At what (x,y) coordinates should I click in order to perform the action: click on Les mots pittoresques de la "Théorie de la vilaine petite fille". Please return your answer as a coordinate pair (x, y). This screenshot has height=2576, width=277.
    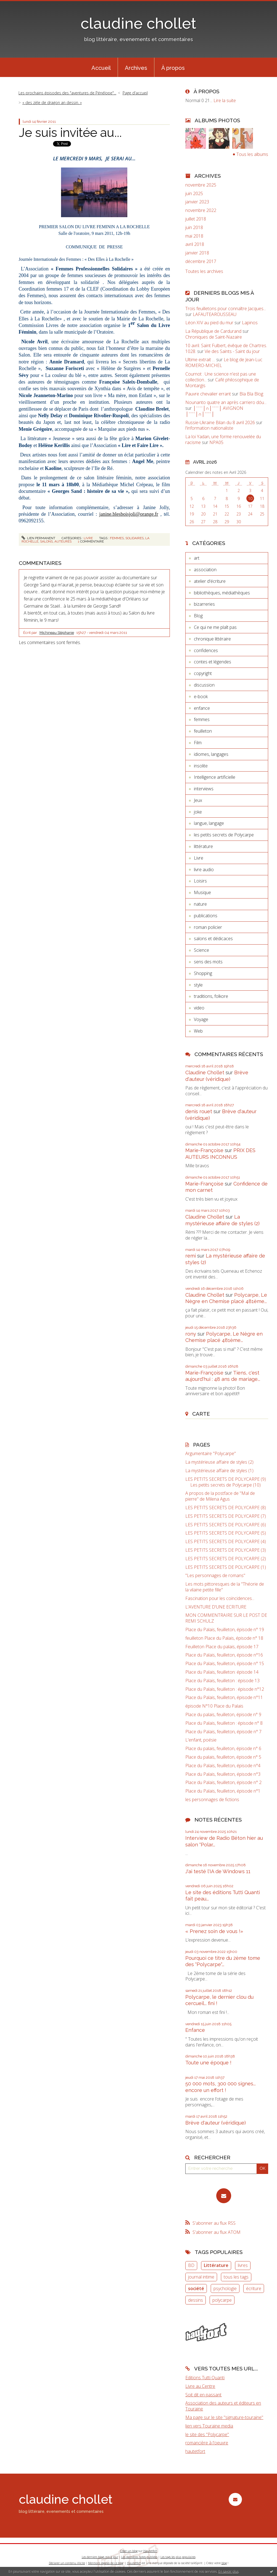
    Looking at the image, I should click on (224, 1587).